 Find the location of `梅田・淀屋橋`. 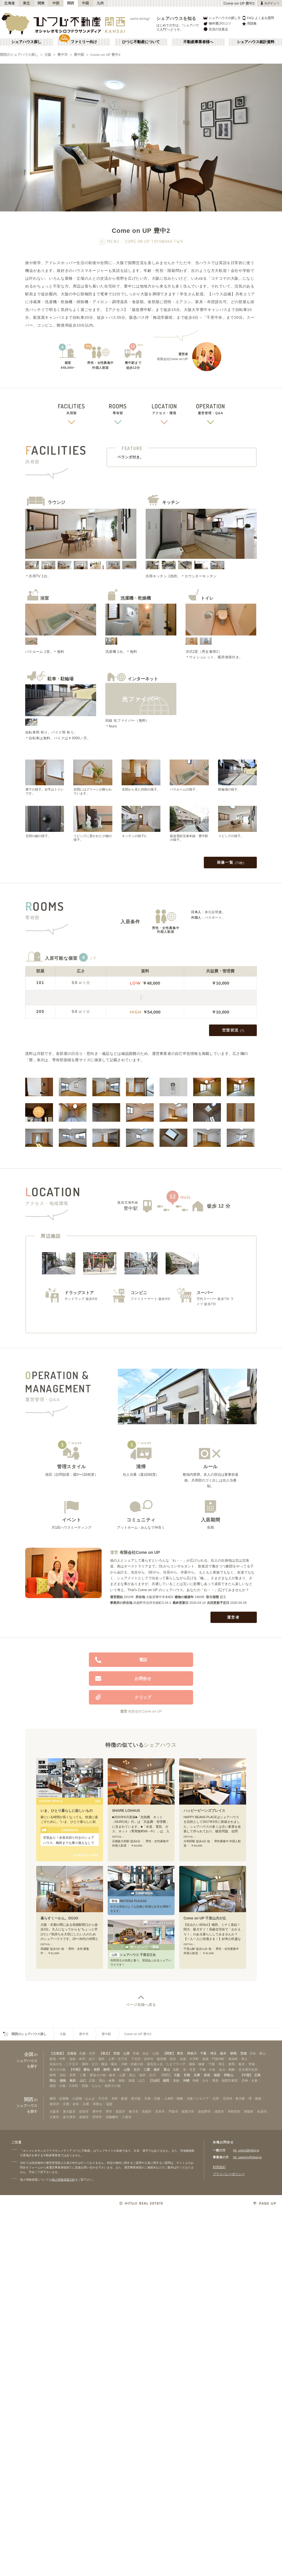

梅田・淀屋橋 is located at coordinates (59, 2098).